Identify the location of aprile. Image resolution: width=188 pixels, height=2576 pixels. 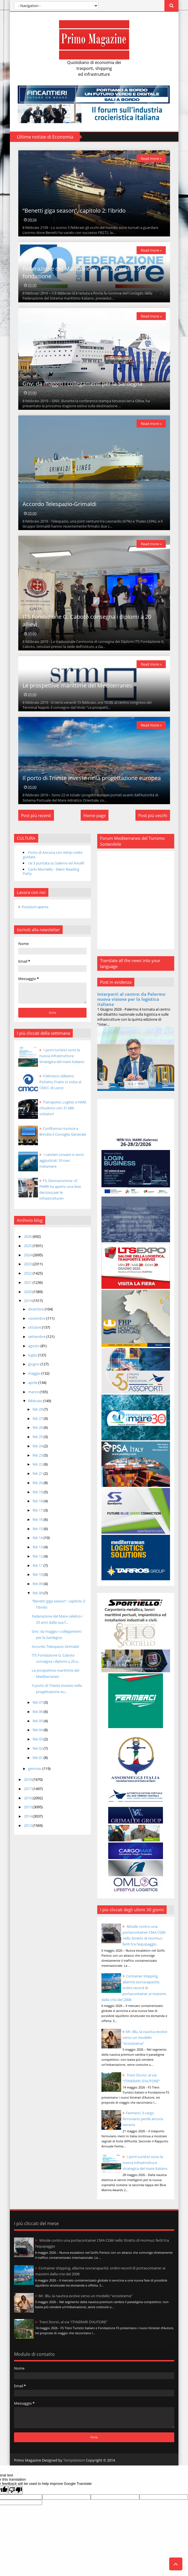
(33, 1382).